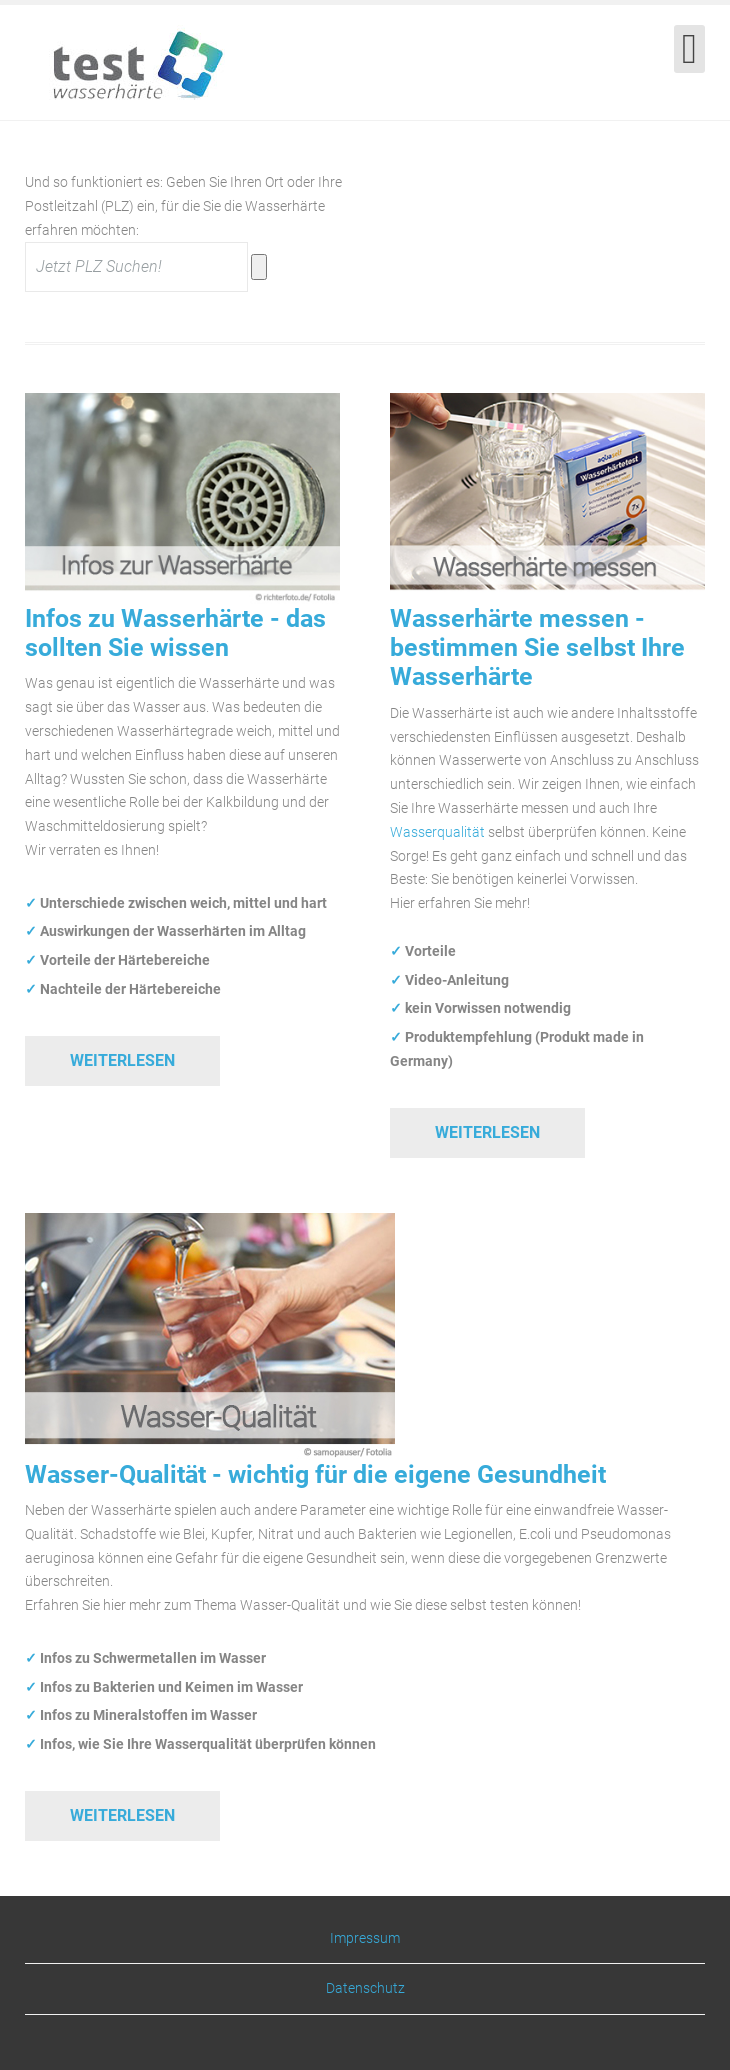  What do you see at coordinates (537, 648) in the screenshot?
I see `Wasserhärte messen - bestimmen Sie selbst Ihre Wasserhärte` at bounding box center [537, 648].